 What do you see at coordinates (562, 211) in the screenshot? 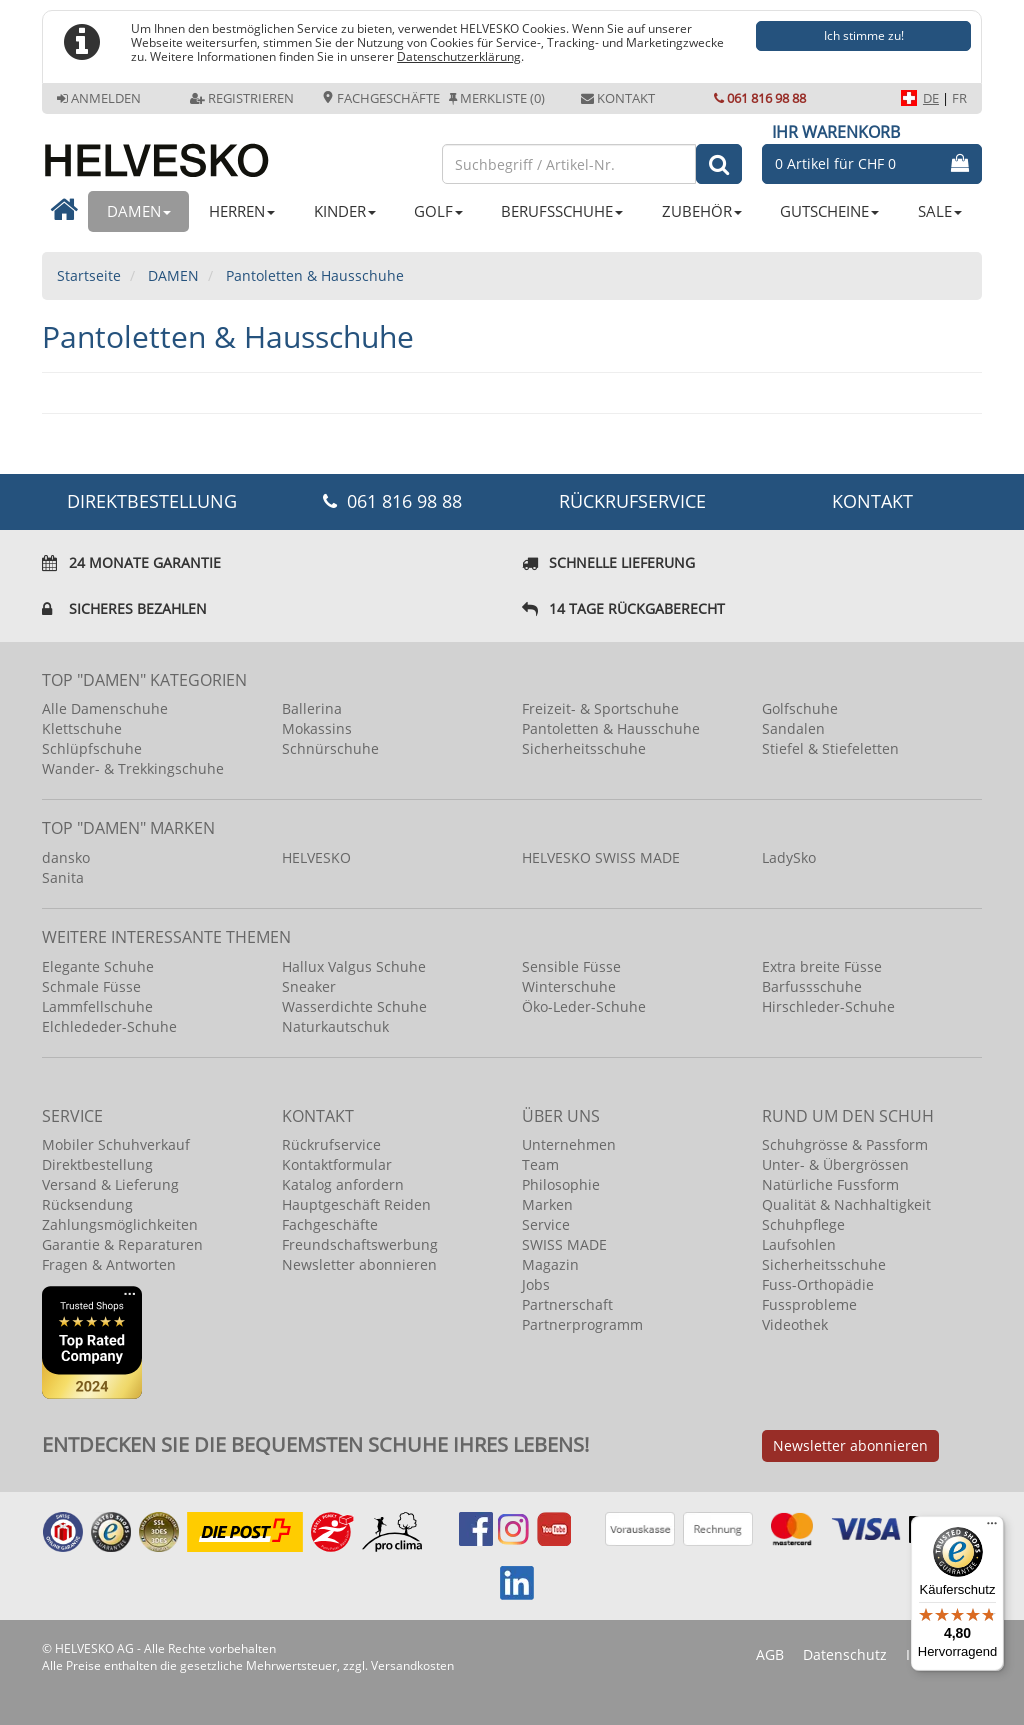
I see `BERUFSSCHUHE` at bounding box center [562, 211].